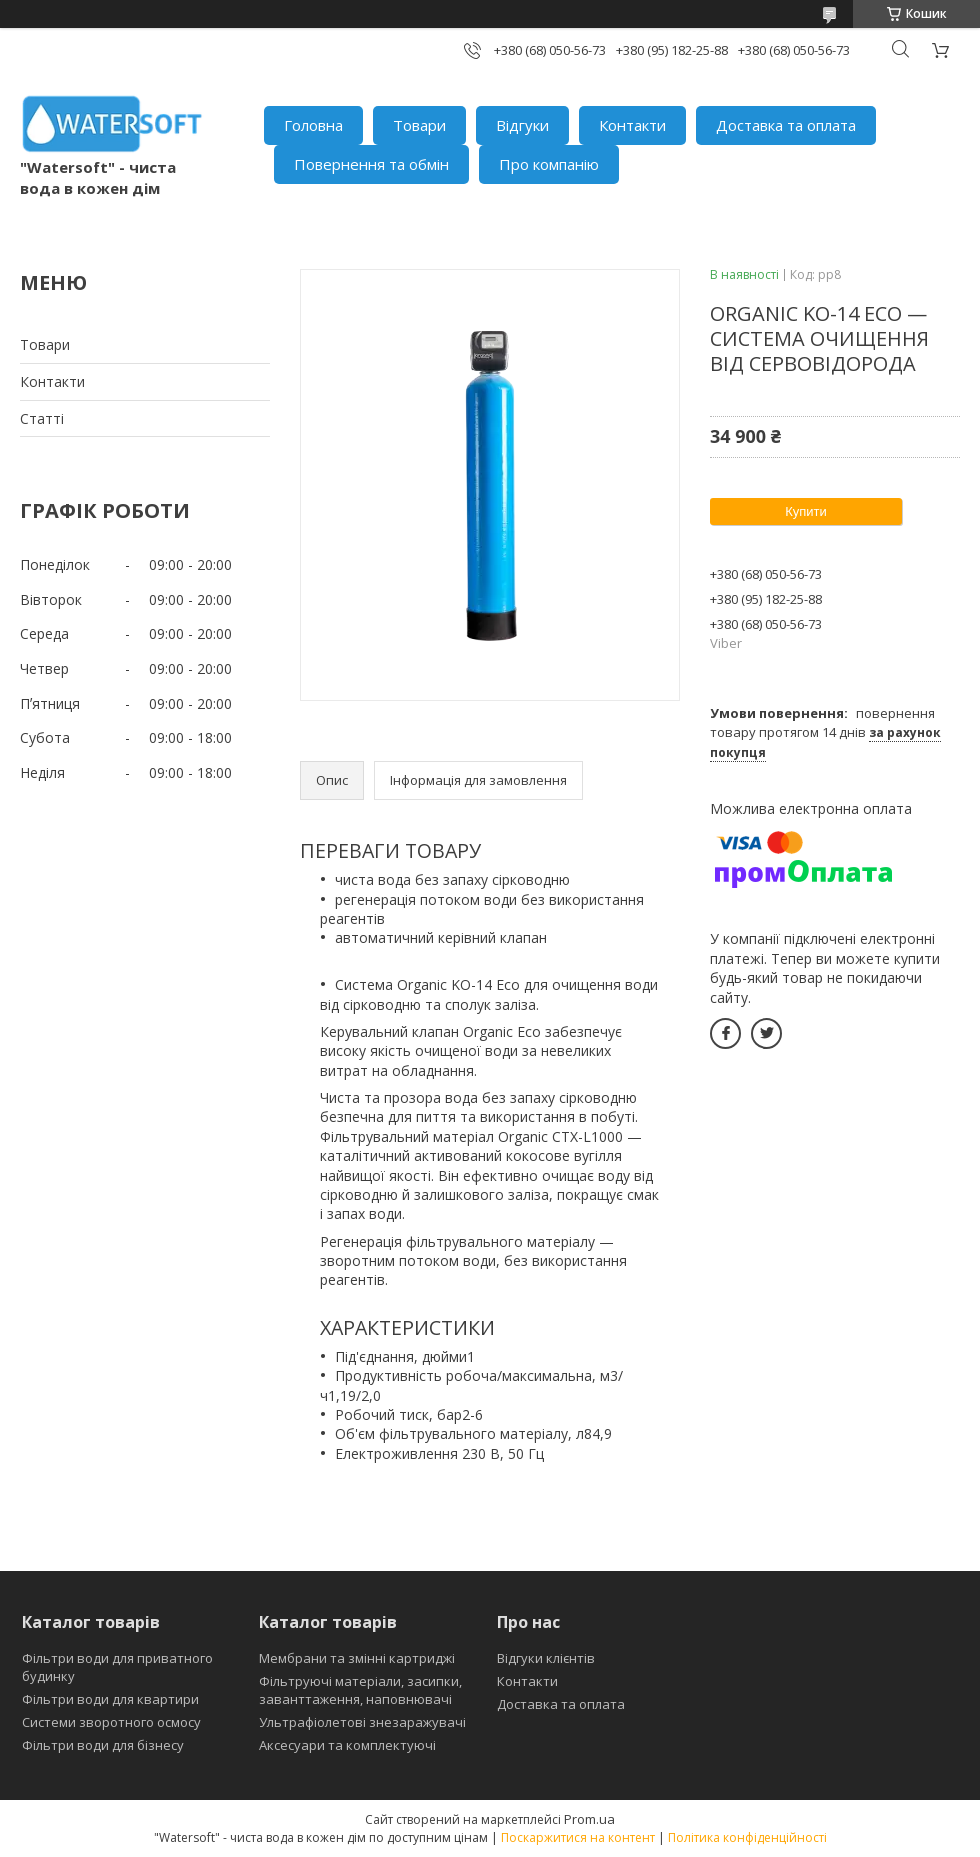  Describe the element at coordinates (313, 125) in the screenshot. I see `Головна` at that location.